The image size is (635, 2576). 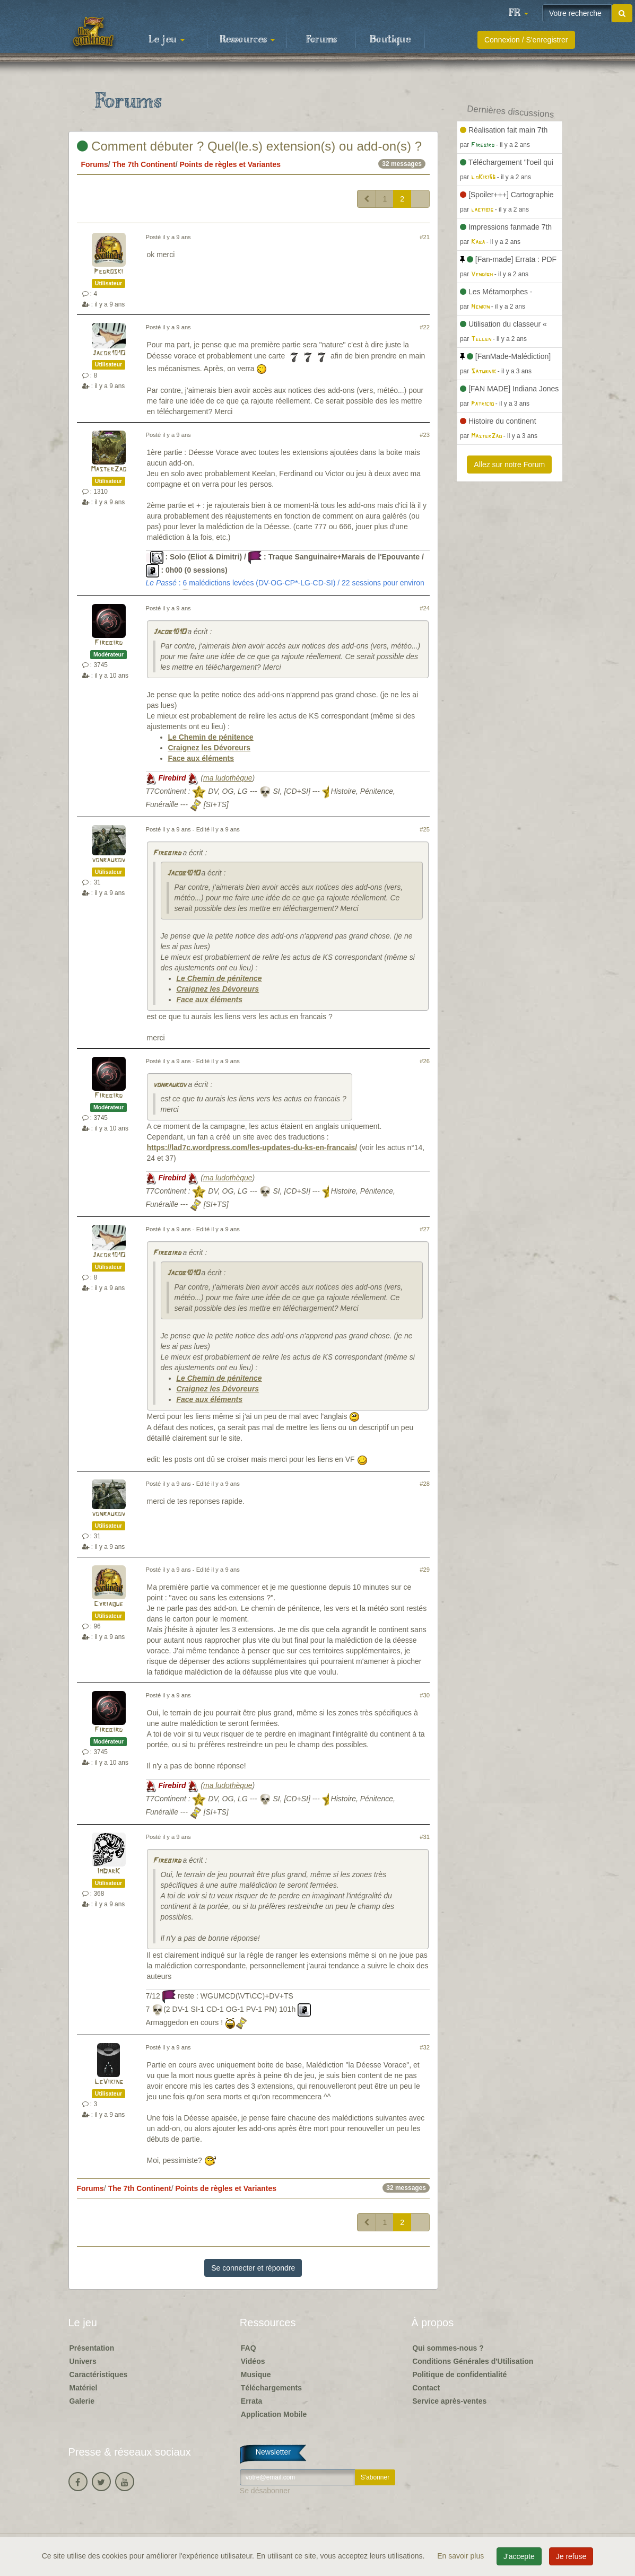 I want to click on Connexion / S'enregistrer, so click(x=526, y=40).